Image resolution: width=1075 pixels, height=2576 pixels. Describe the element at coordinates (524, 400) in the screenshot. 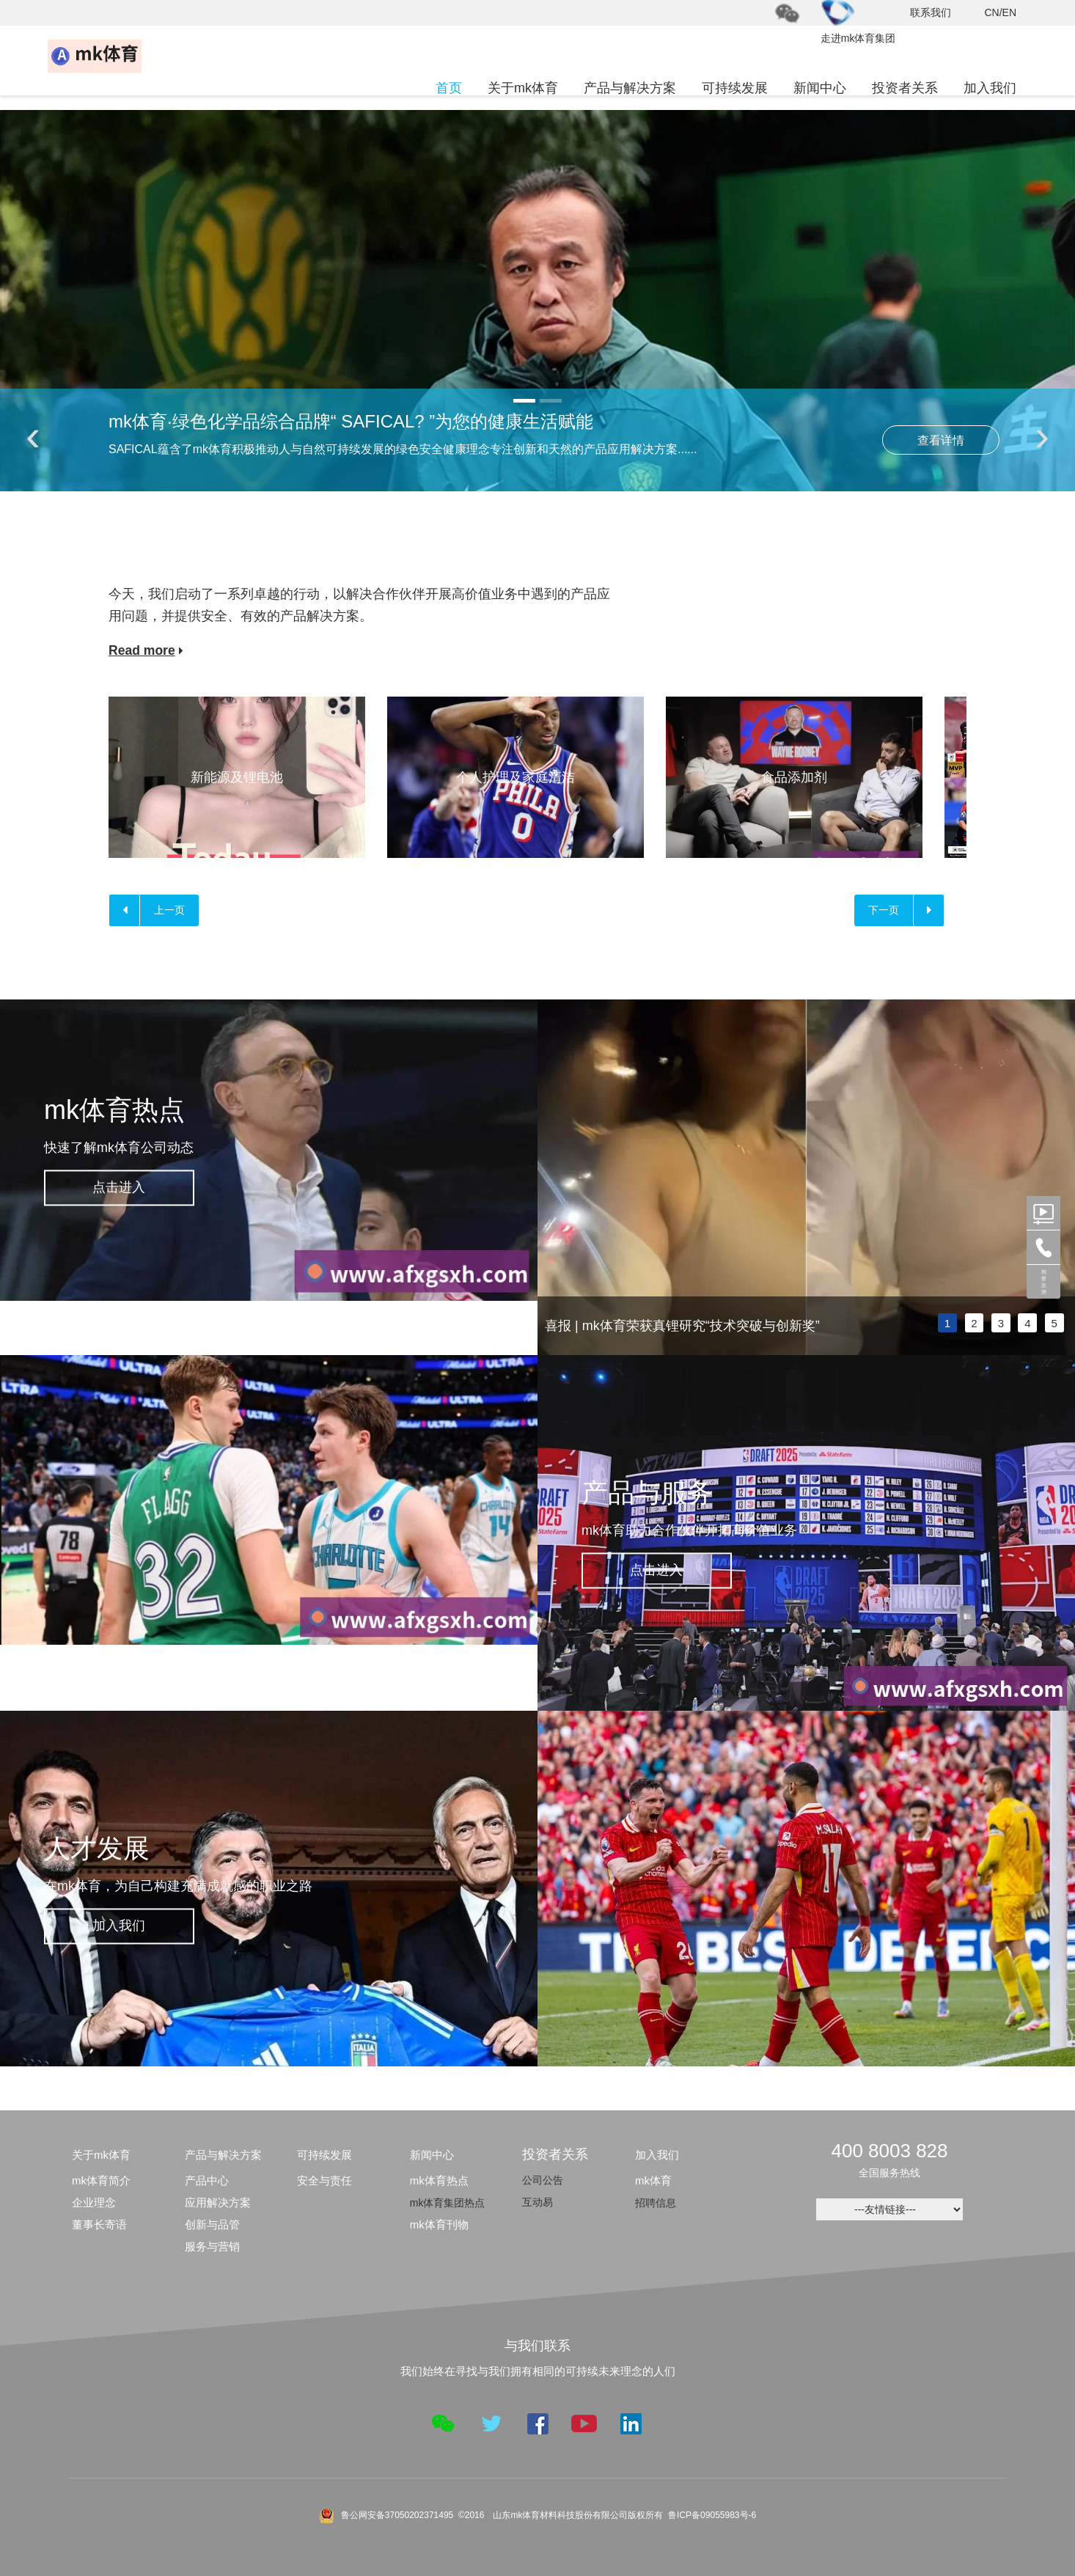

I see `[button]` at that location.